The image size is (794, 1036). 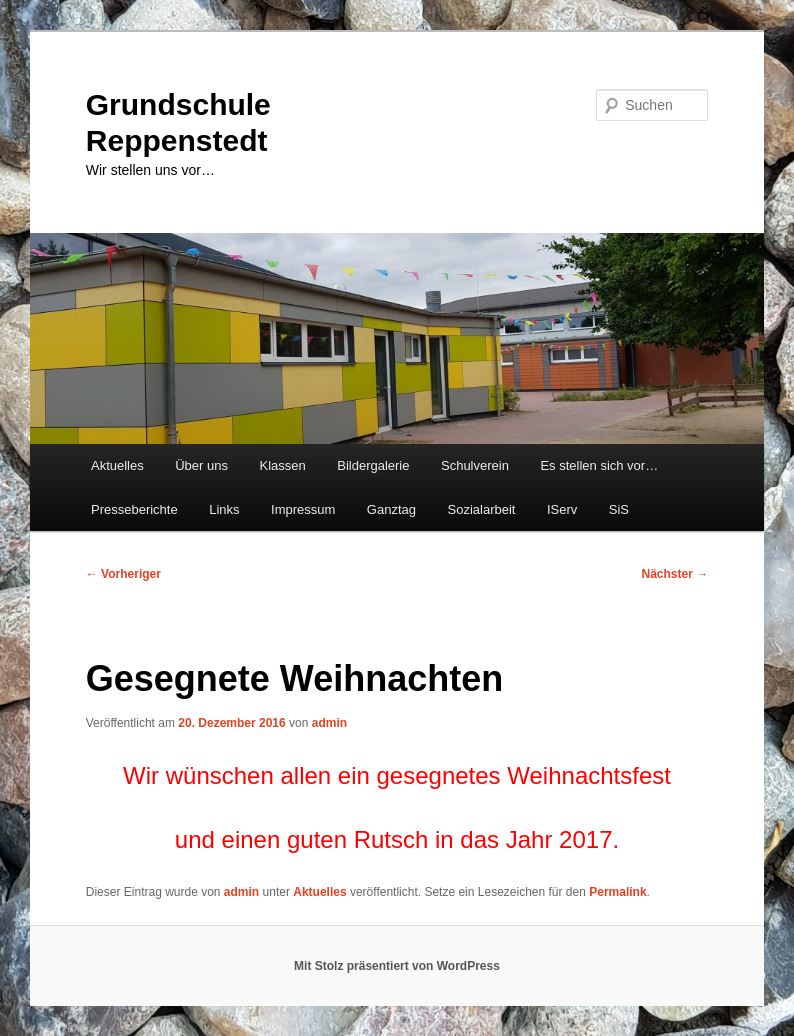 I want to click on Über uns, so click(x=201, y=465).